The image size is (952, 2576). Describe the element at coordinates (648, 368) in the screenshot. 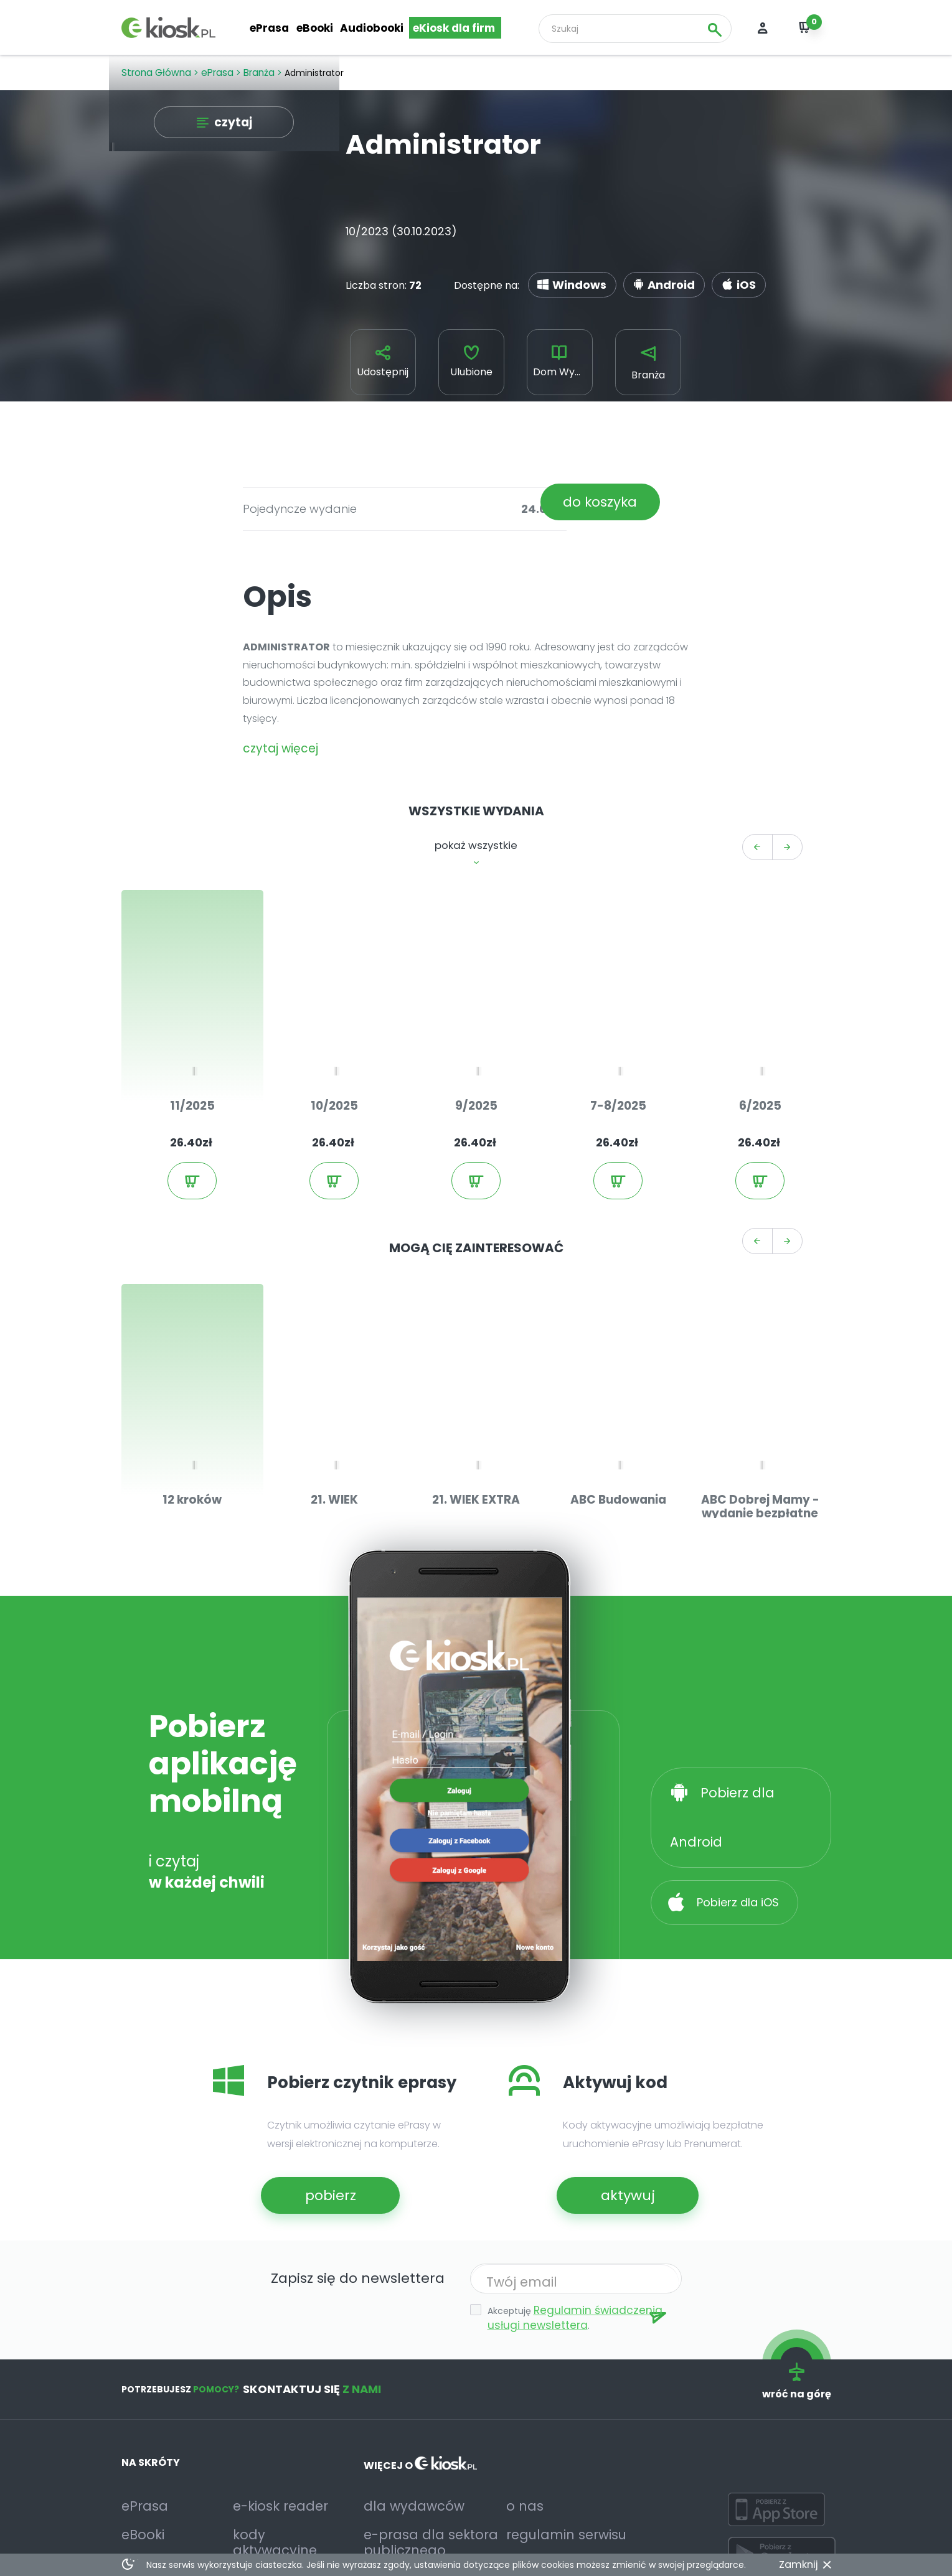

I see `Branża` at that location.